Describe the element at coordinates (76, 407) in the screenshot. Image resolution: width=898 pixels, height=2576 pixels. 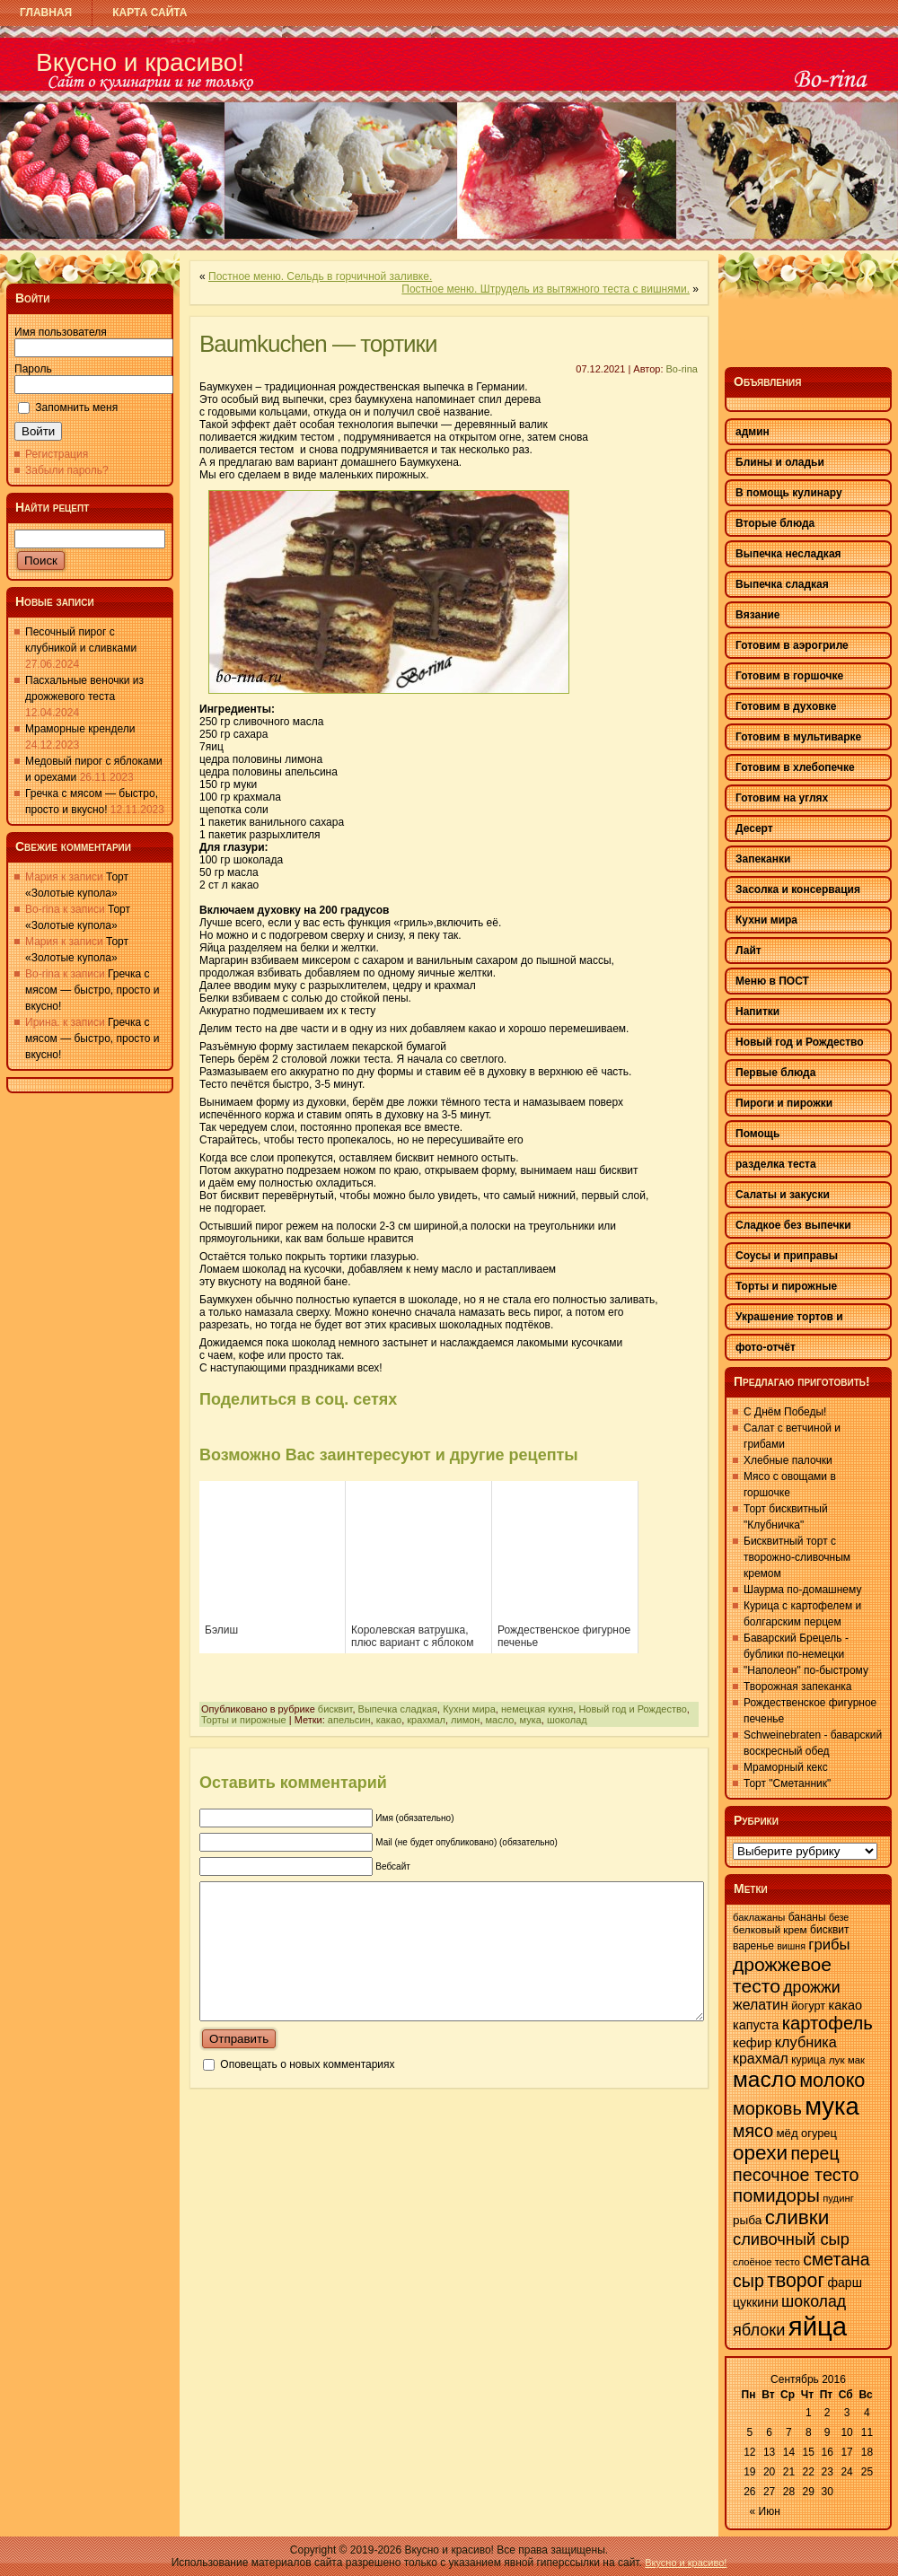
I see `Запомнить меня` at that location.